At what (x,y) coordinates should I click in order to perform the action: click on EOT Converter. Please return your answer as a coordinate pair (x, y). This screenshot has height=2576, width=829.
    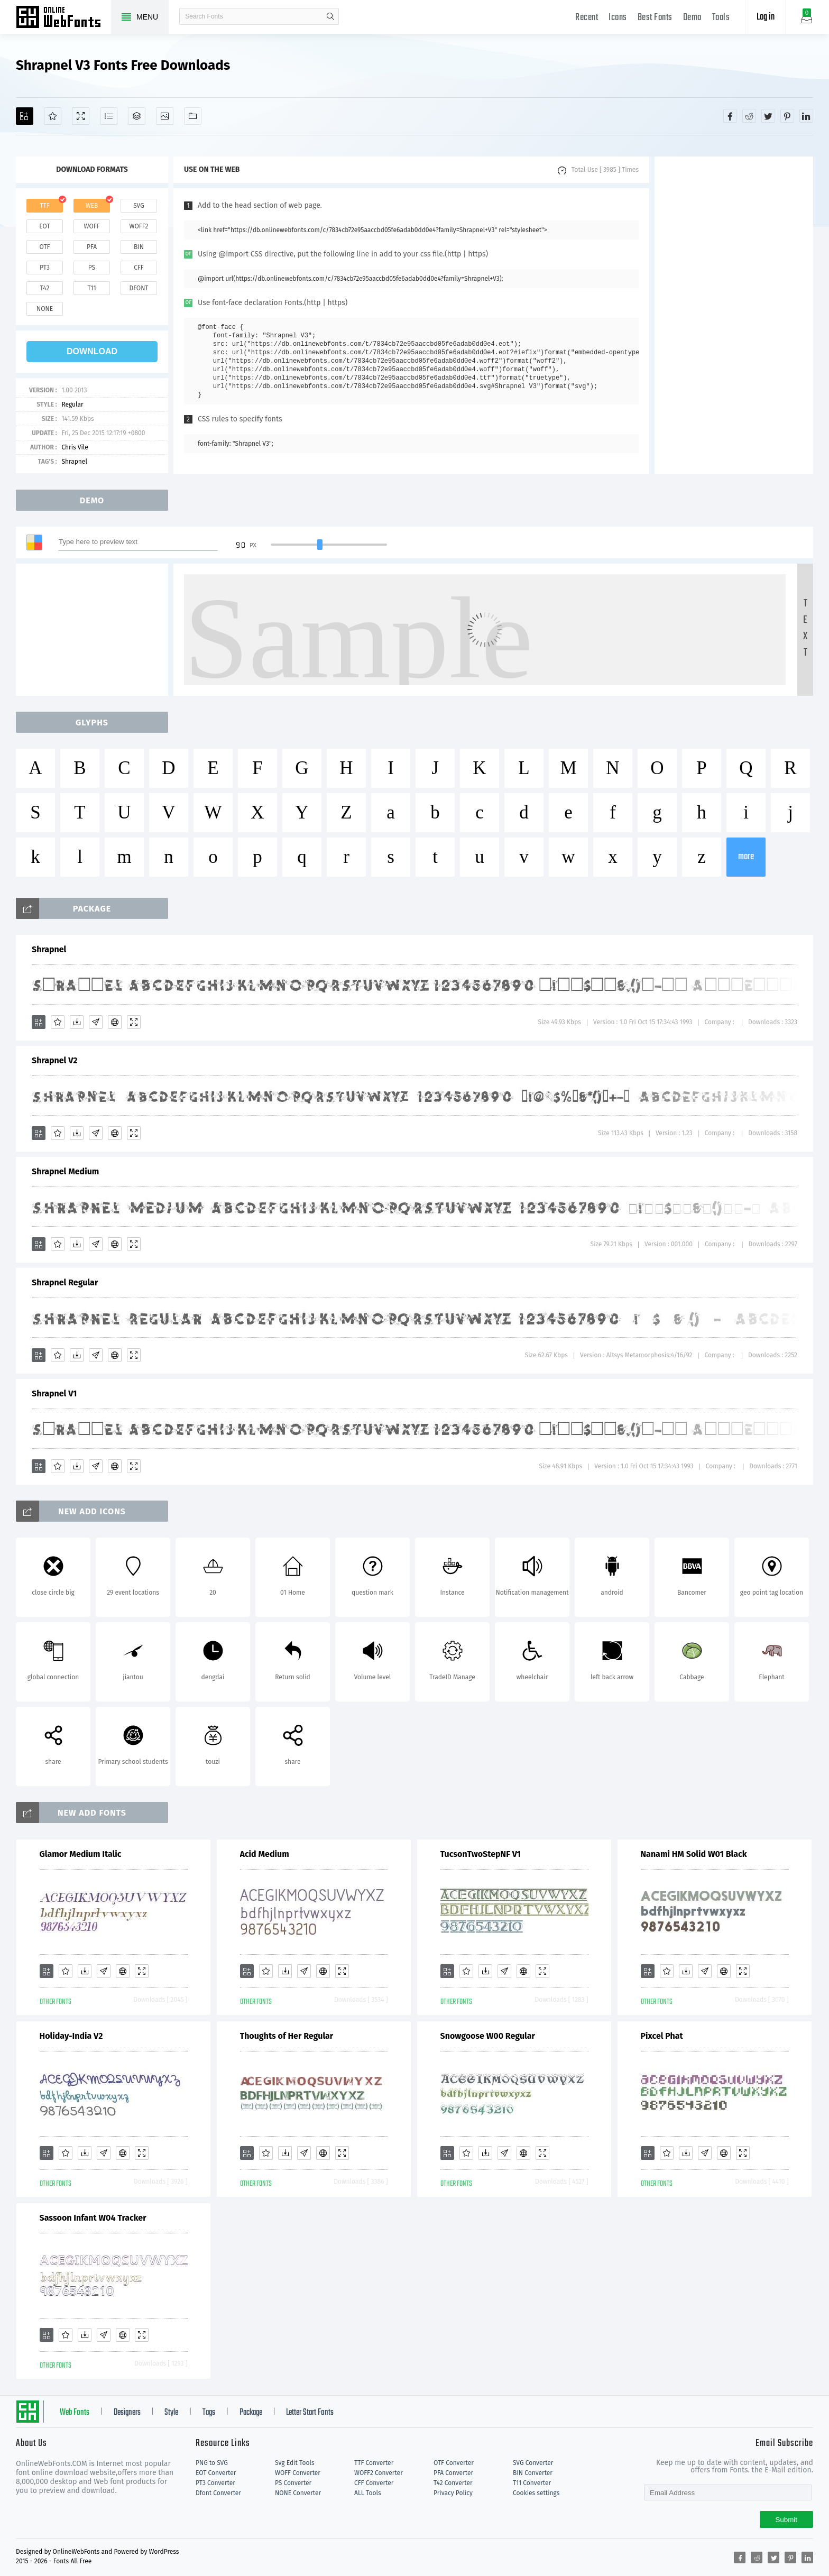
    Looking at the image, I should click on (216, 2473).